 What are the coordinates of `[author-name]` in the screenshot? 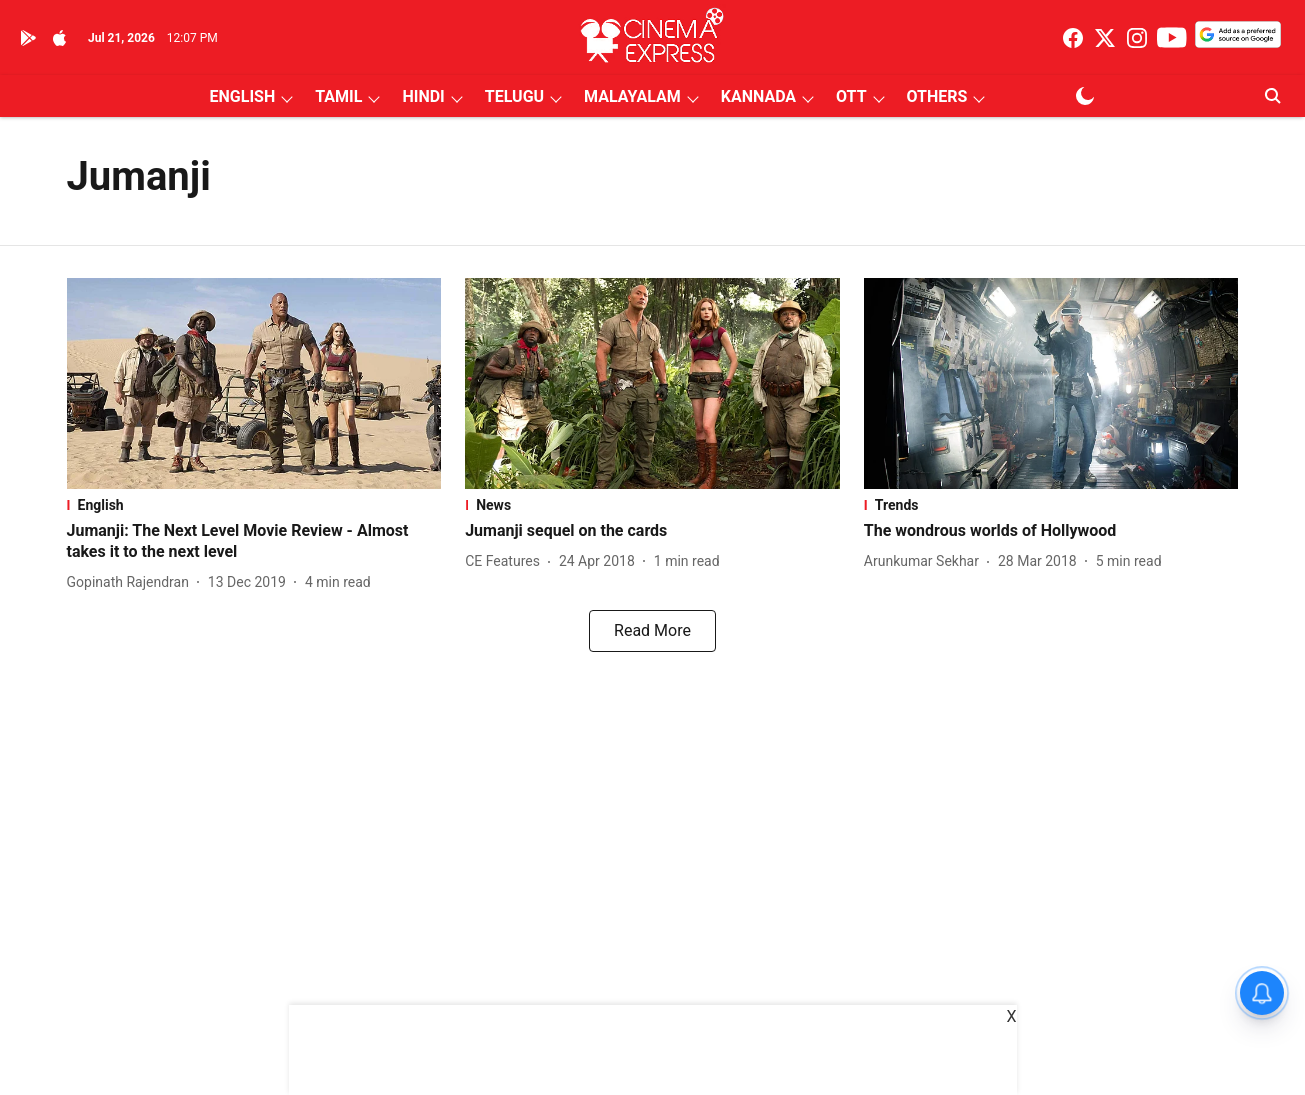 It's located at (132, 582).